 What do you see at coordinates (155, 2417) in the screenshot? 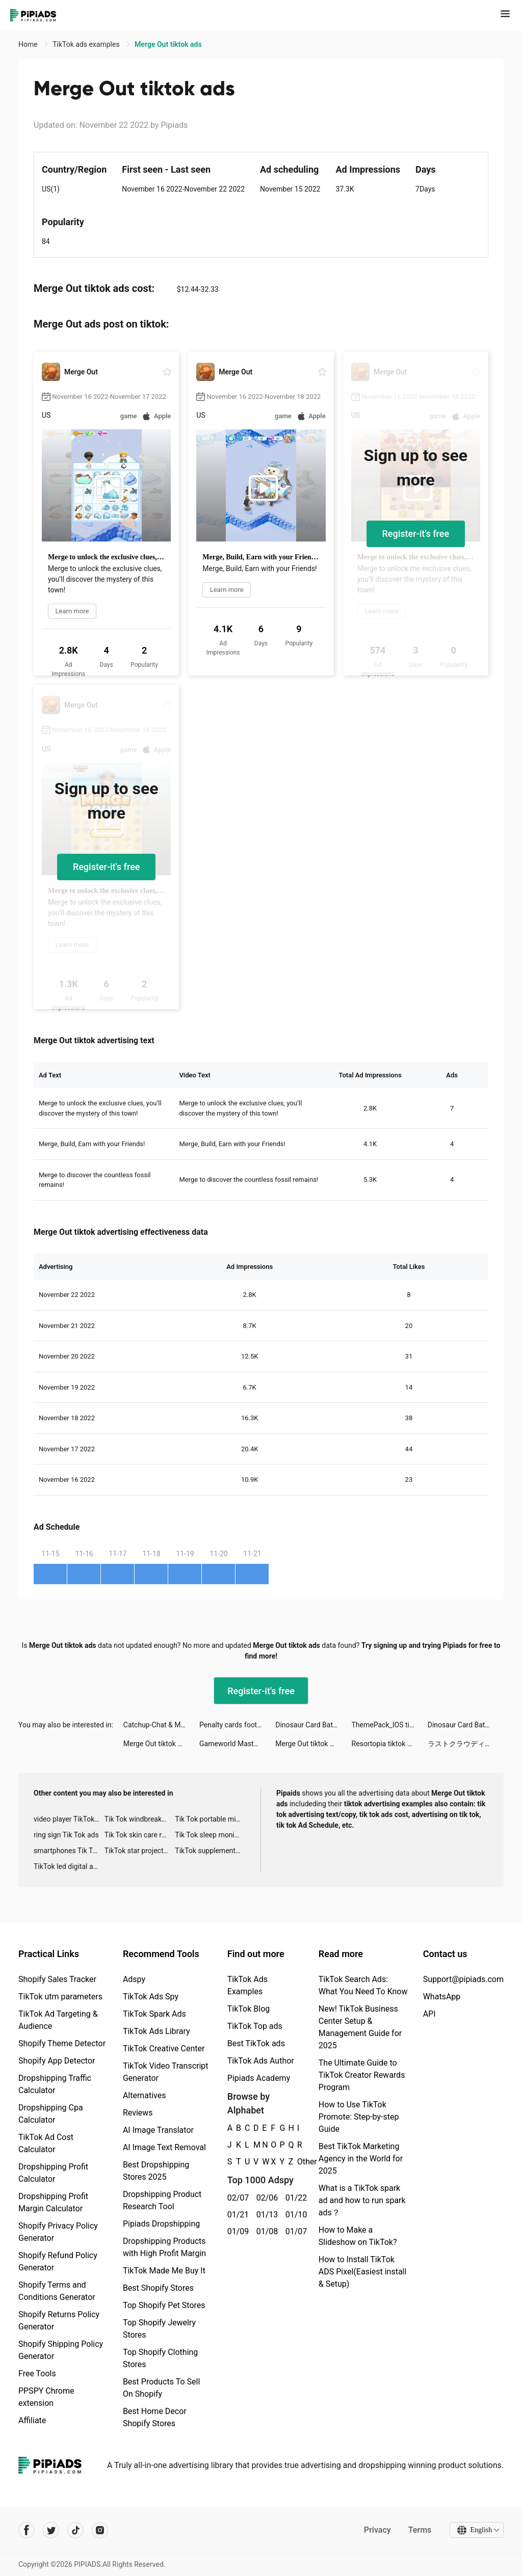
I see `Best Home Decor Shopify Stores` at bounding box center [155, 2417].